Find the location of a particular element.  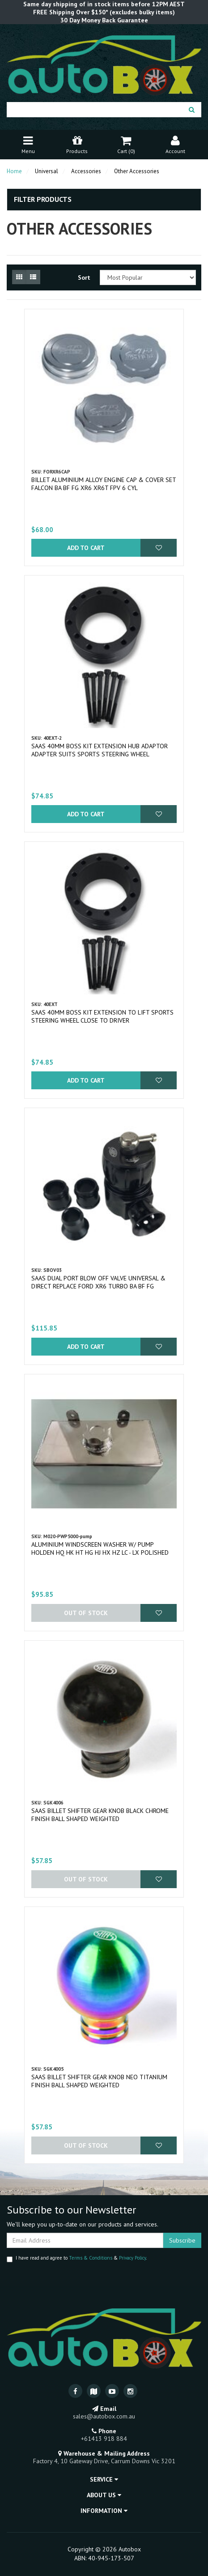

Add to Cart is located at coordinates (86, 548).